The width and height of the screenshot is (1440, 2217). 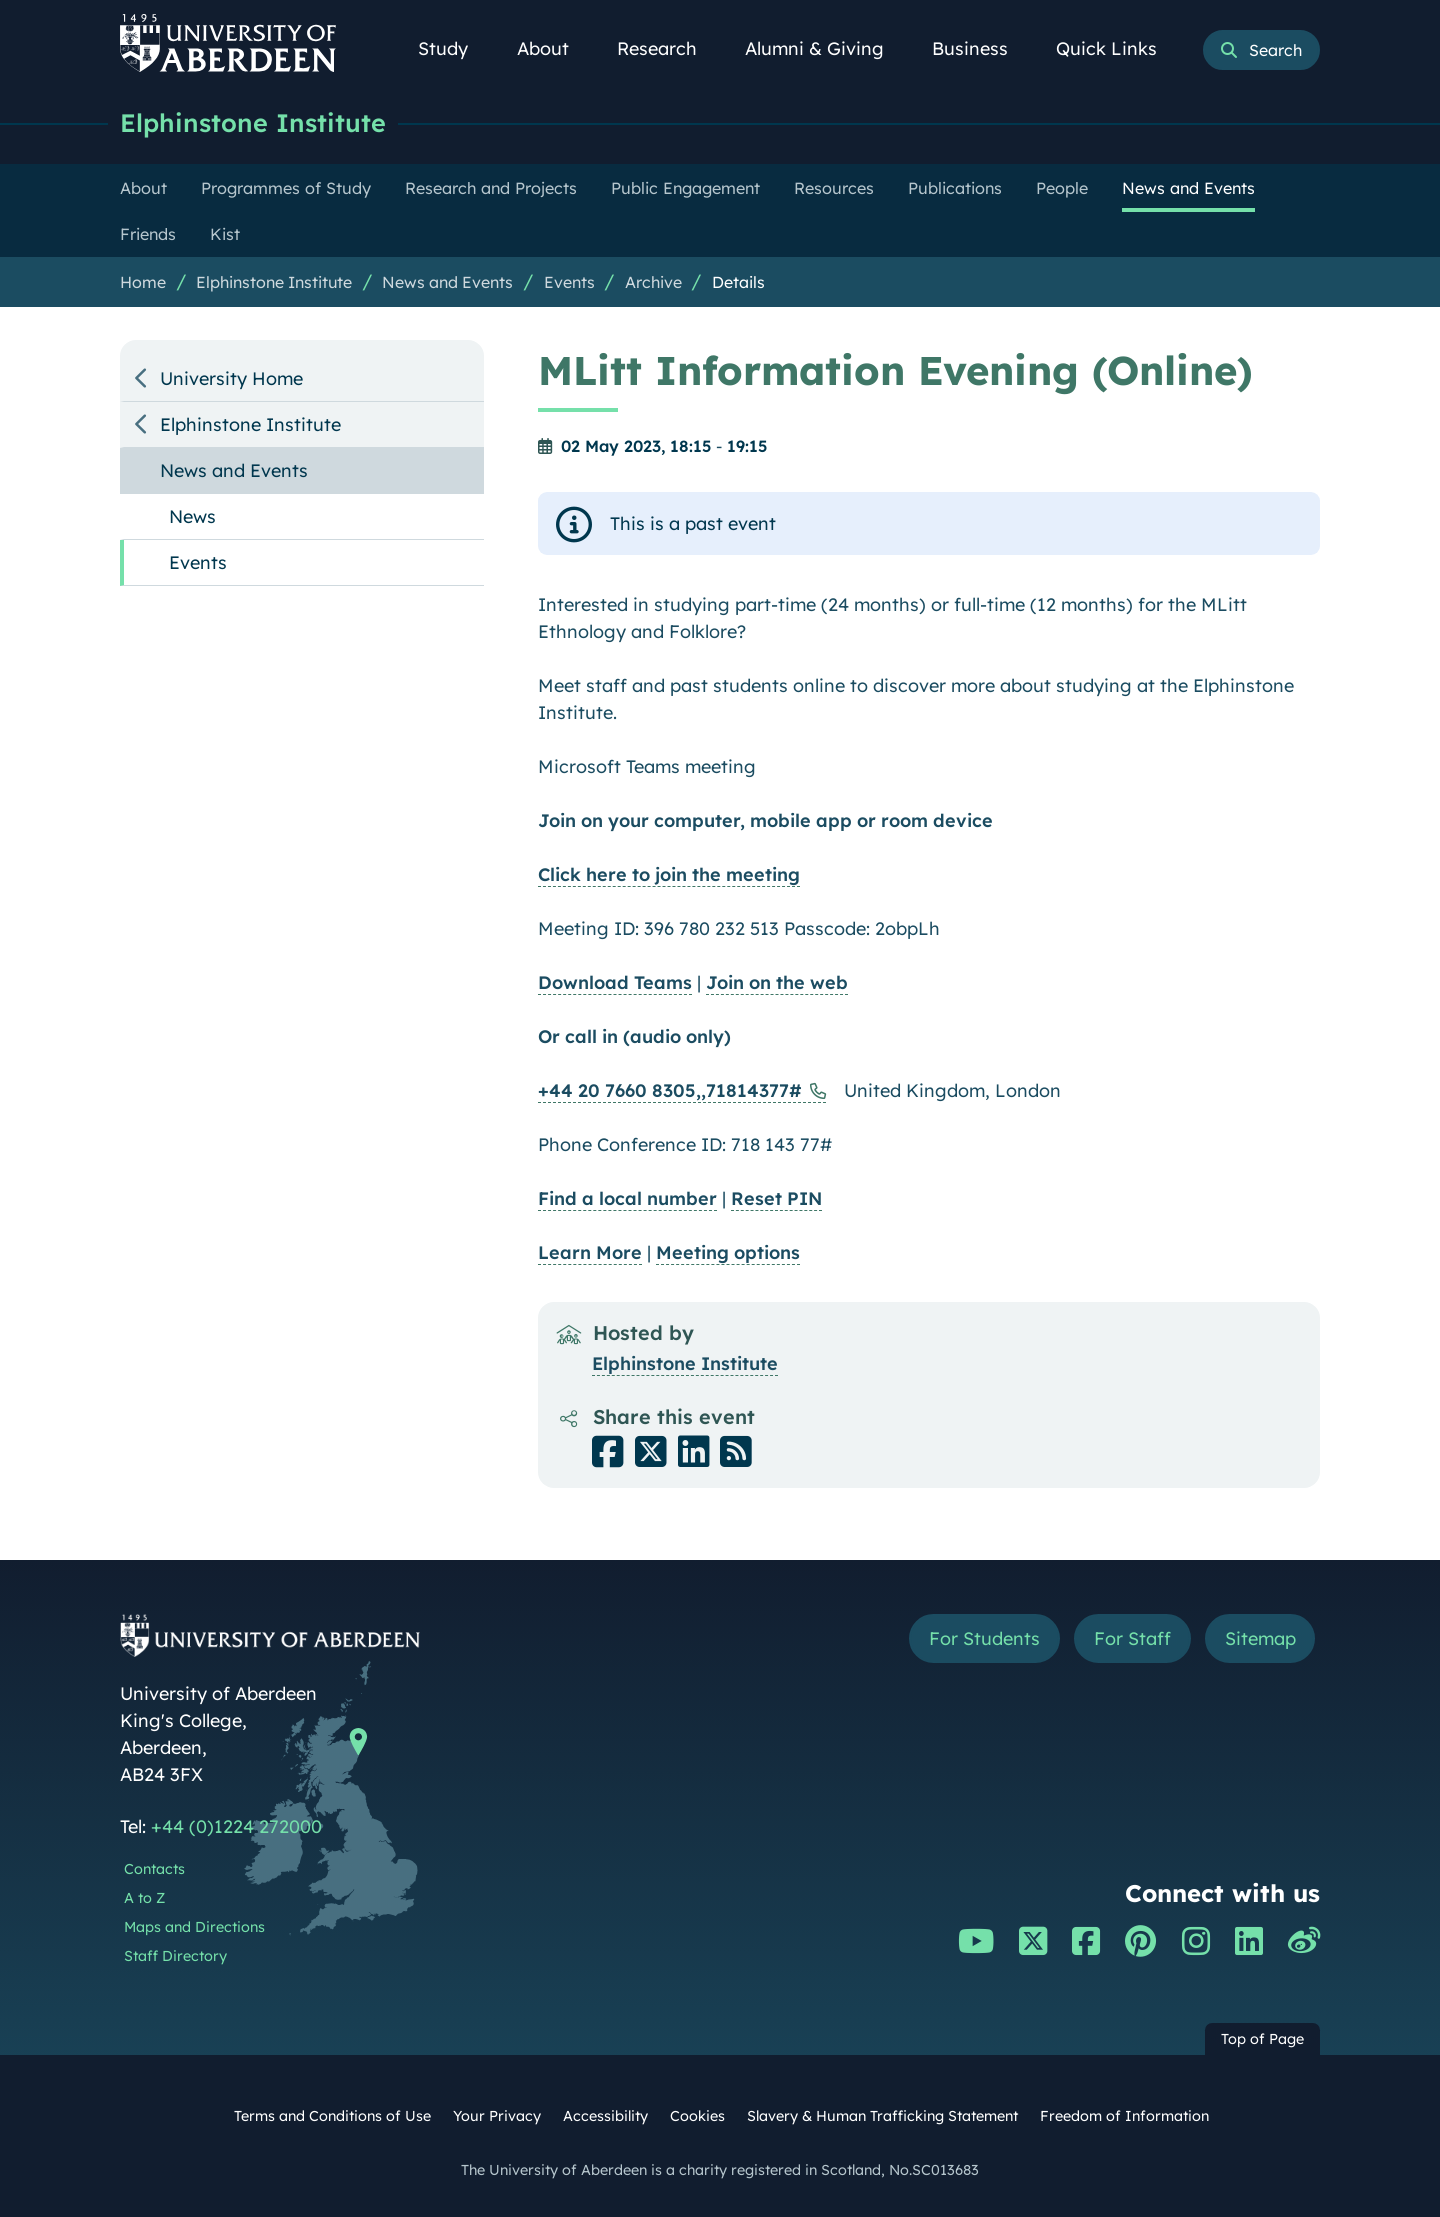 What do you see at coordinates (192, 516) in the screenshot?
I see `News` at bounding box center [192, 516].